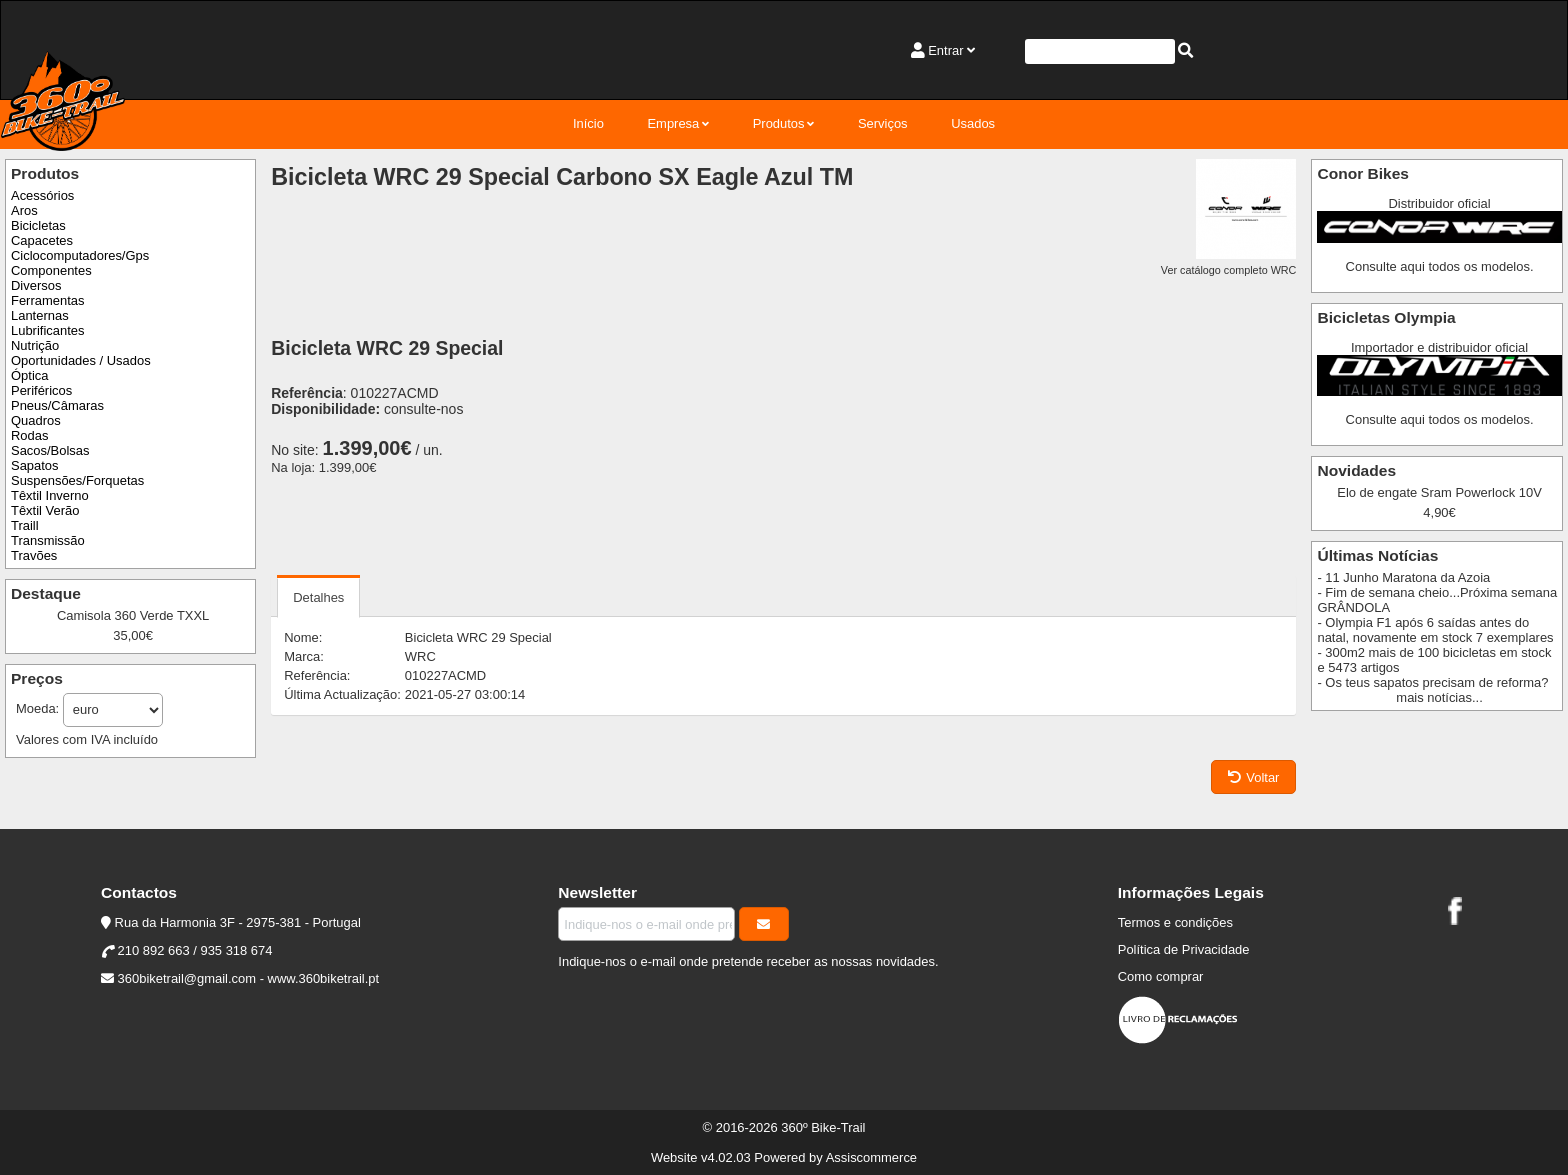  What do you see at coordinates (973, 123) in the screenshot?
I see `Usados` at bounding box center [973, 123].